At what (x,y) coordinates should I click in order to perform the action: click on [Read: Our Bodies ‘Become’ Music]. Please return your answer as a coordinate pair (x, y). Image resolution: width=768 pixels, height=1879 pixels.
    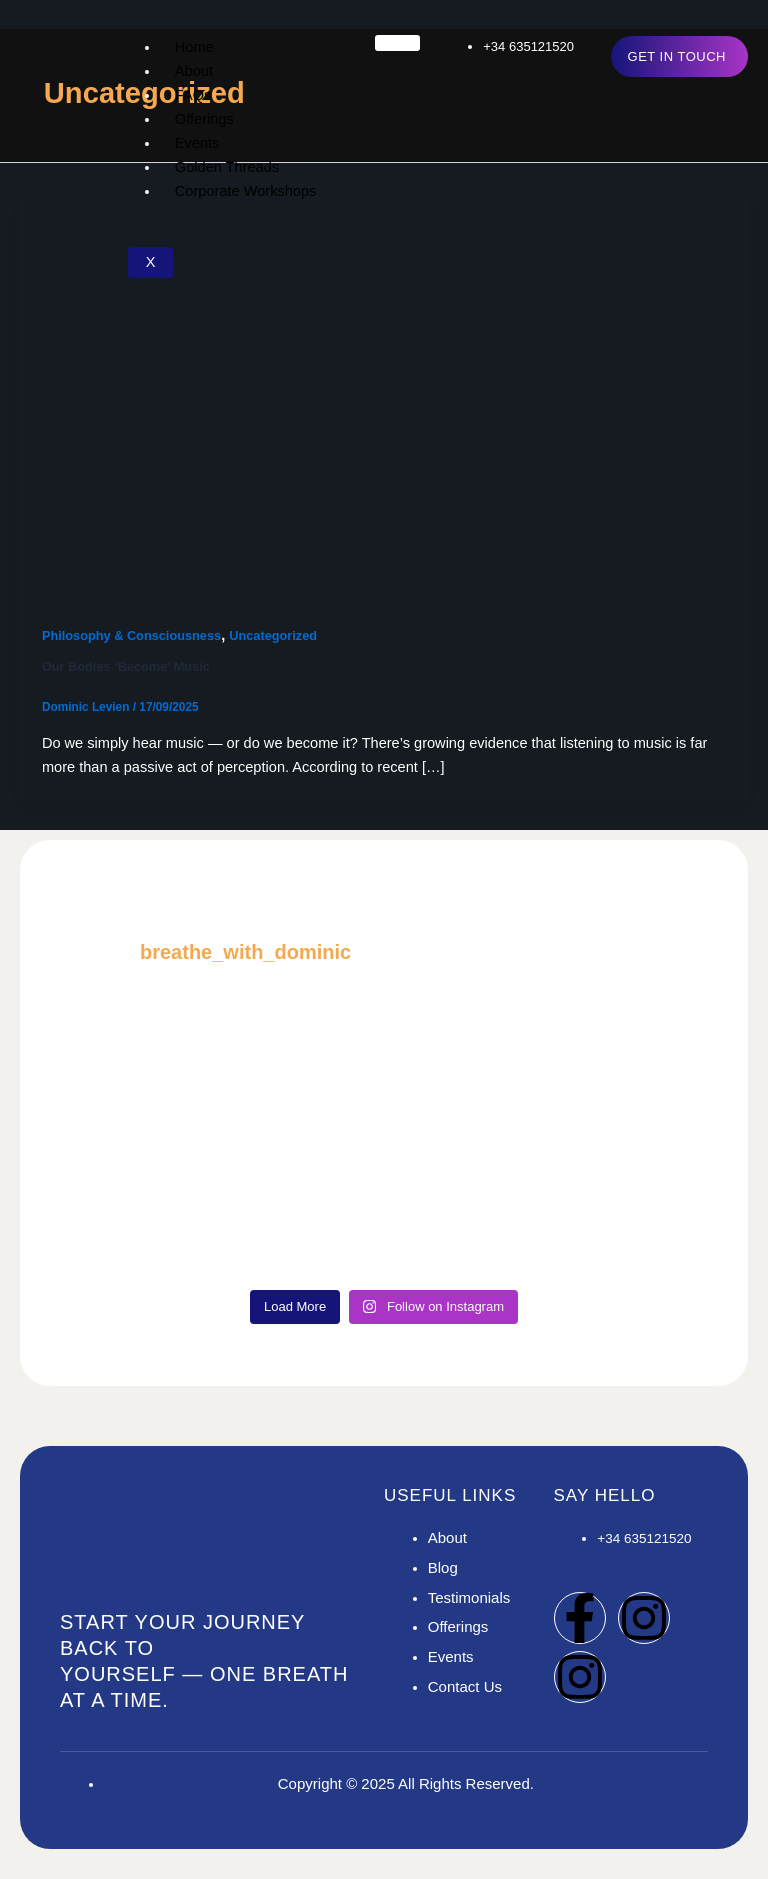
    Looking at the image, I should click on (384, 395).